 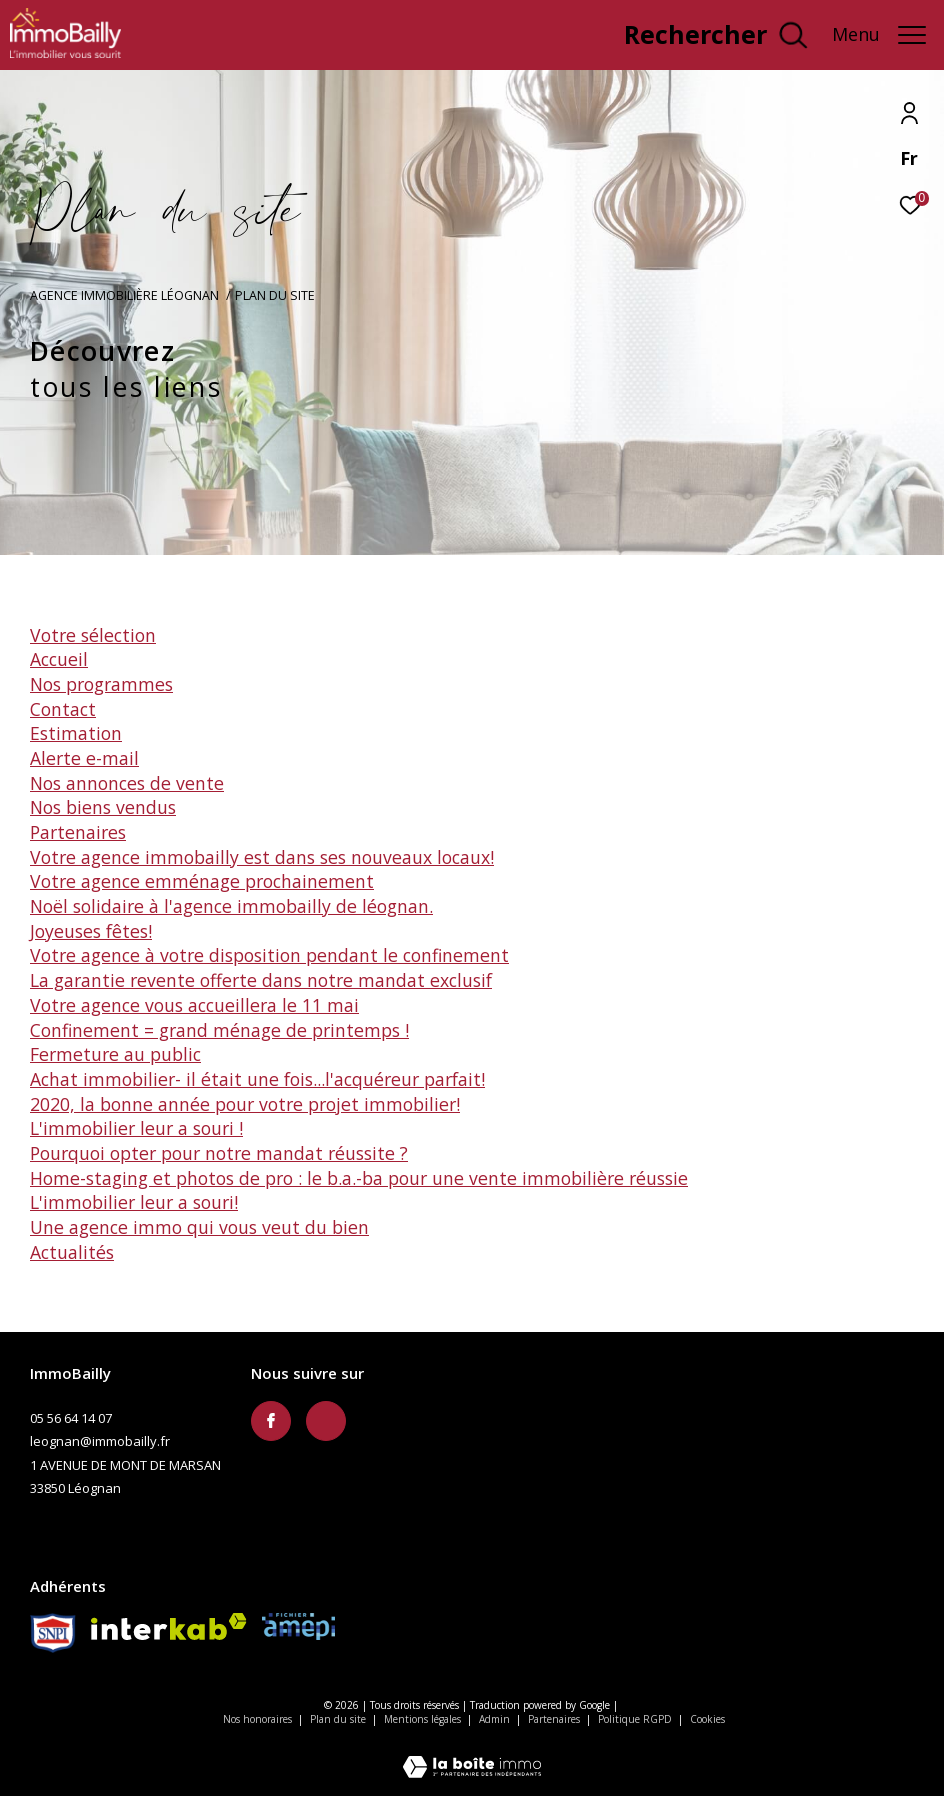 What do you see at coordinates (84, 758) in the screenshot?
I see `Alerte e-mail` at bounding box center [84, 758].